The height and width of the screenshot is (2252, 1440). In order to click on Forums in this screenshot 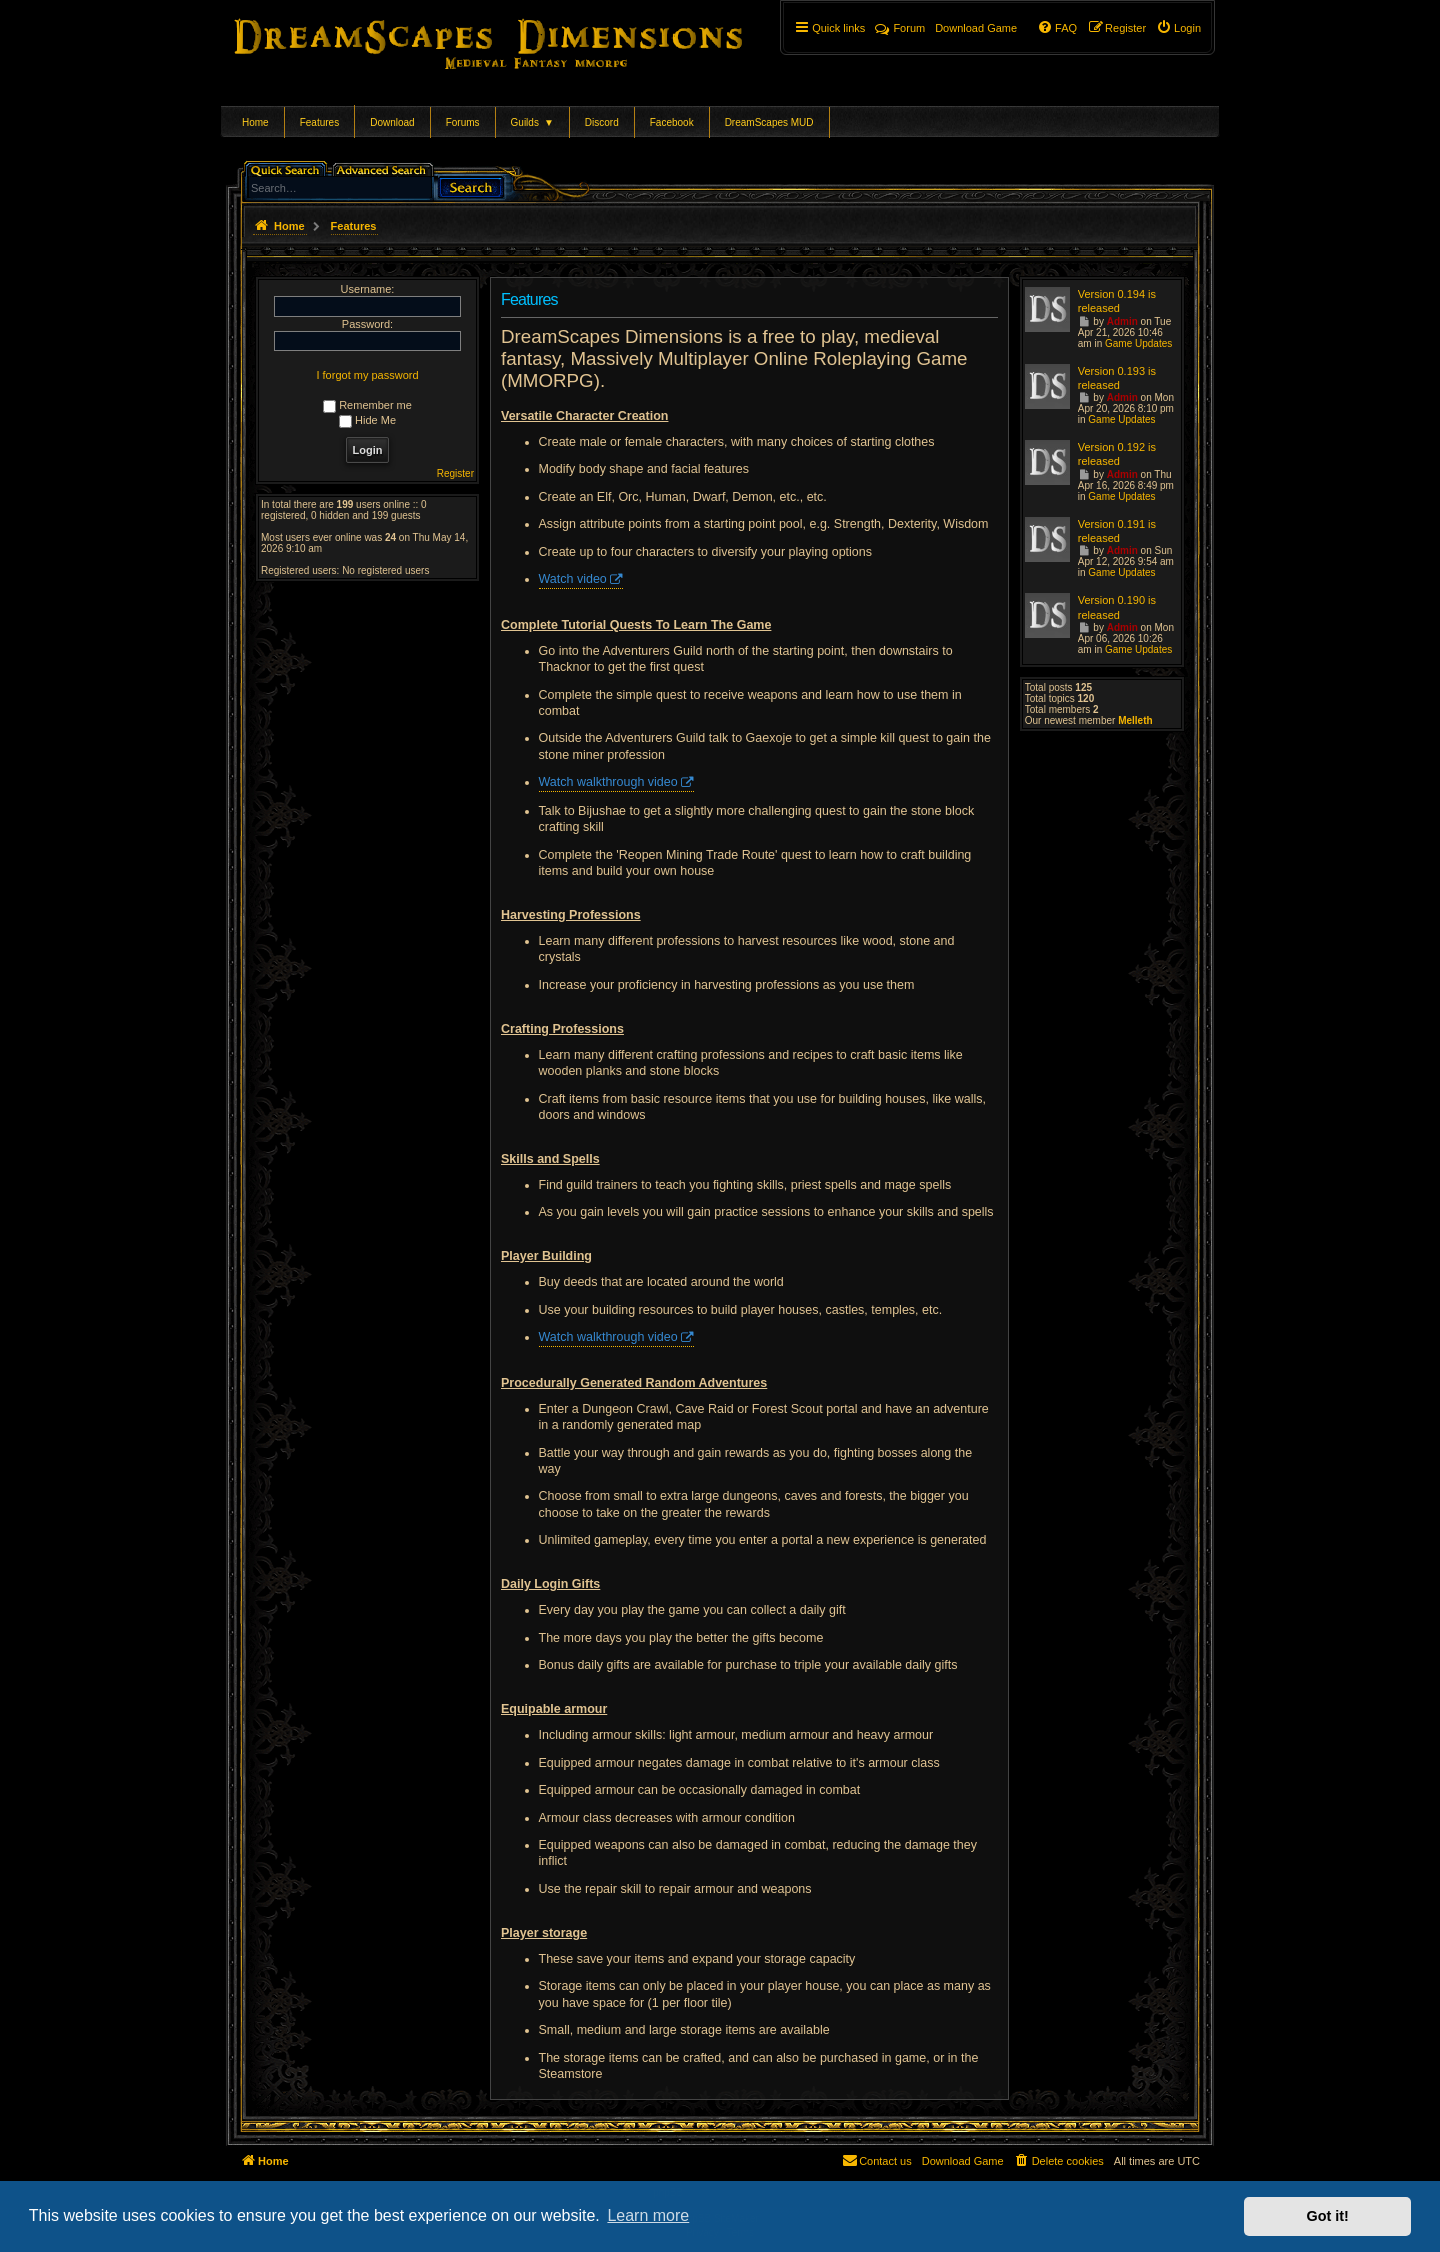, I will do `click(463, 122)`.